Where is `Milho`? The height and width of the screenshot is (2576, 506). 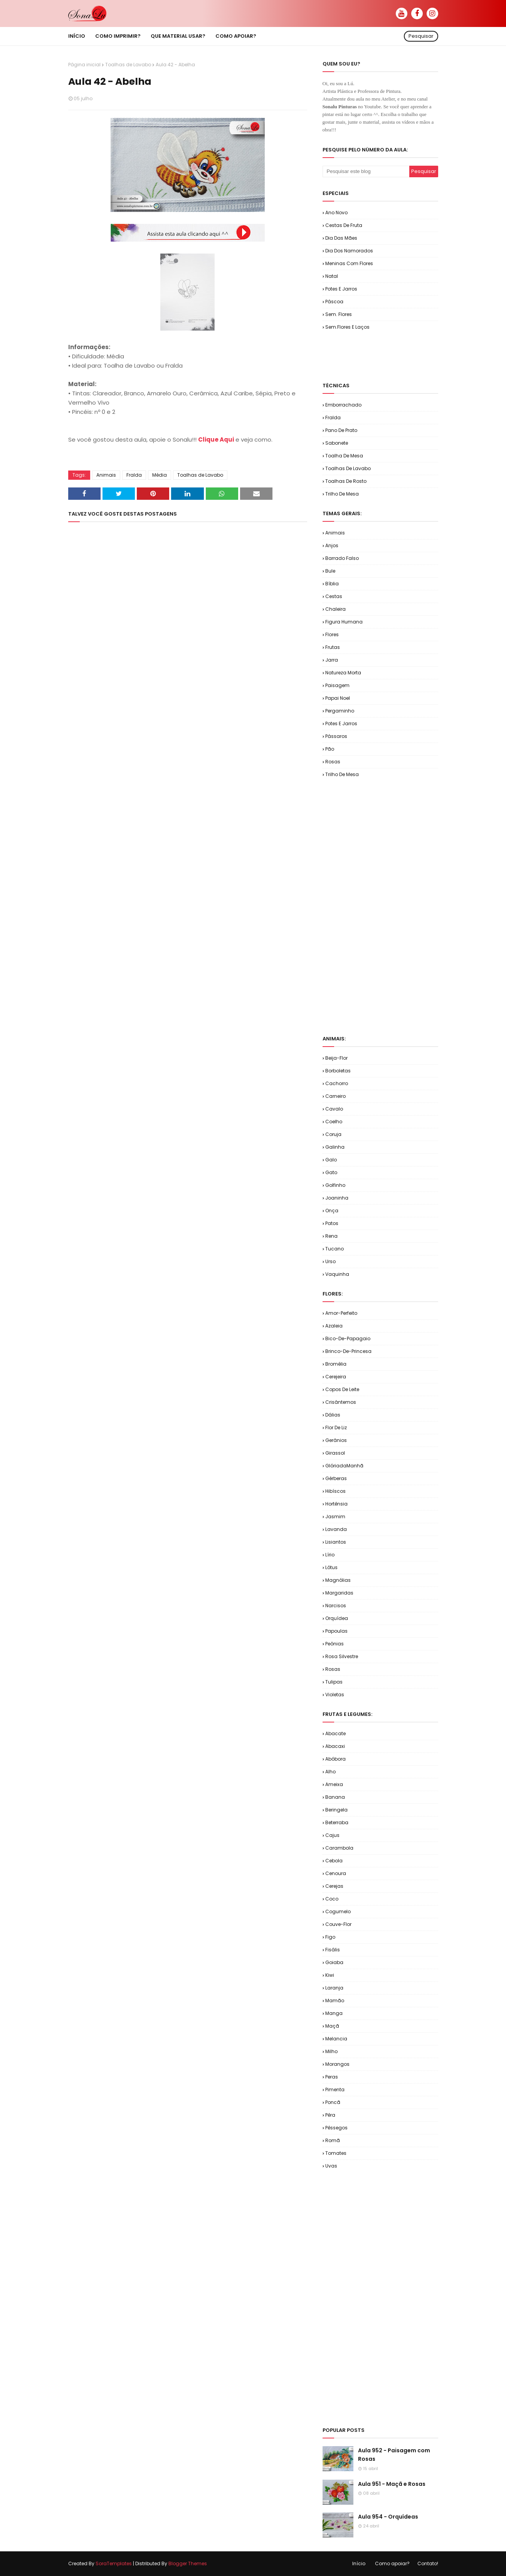 Milho is located at coordinates (331, 2051).